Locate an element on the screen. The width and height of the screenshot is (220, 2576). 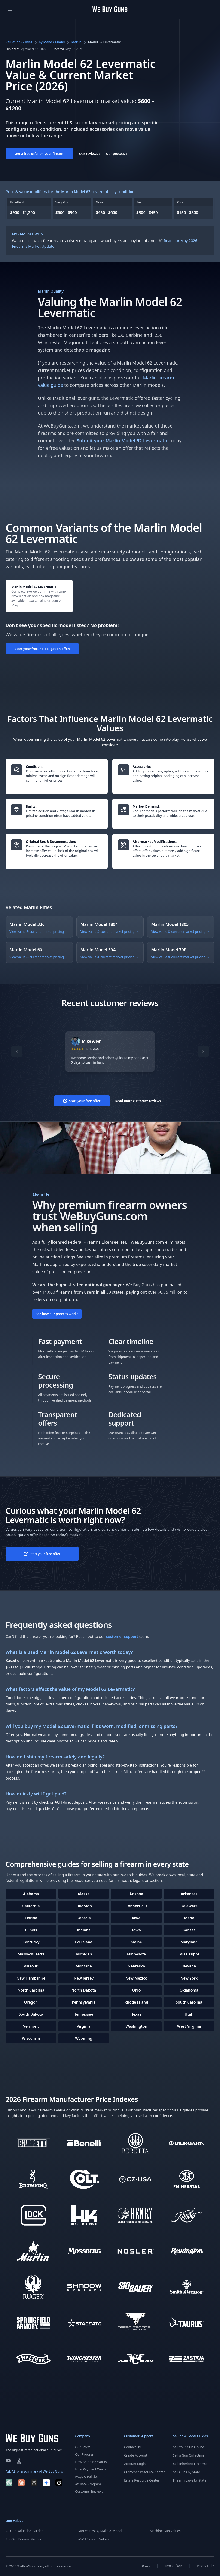
Maryland is located at coordinates (189, 1942).